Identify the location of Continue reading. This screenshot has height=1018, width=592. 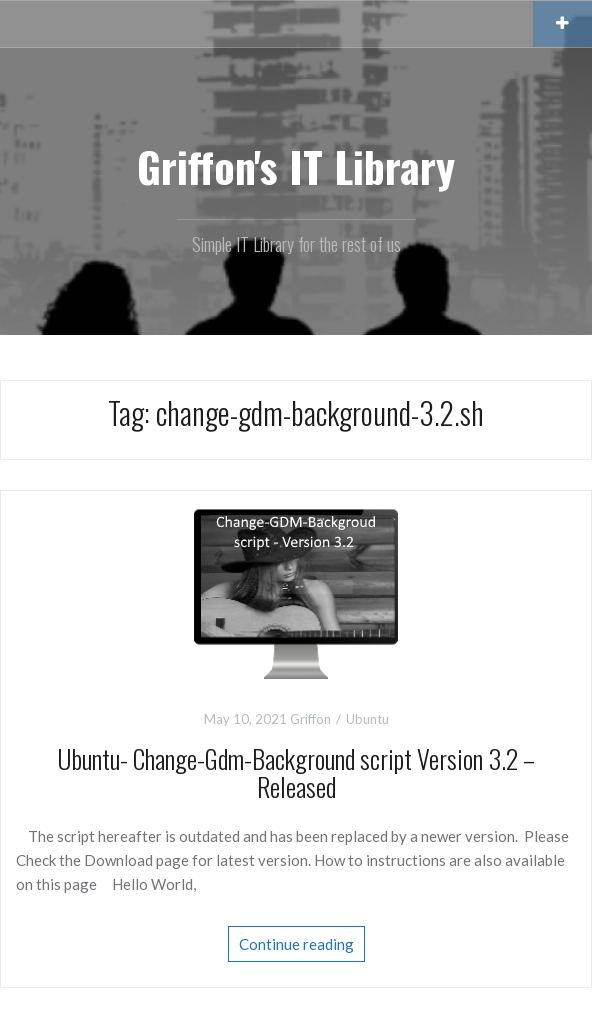
(296, 944).